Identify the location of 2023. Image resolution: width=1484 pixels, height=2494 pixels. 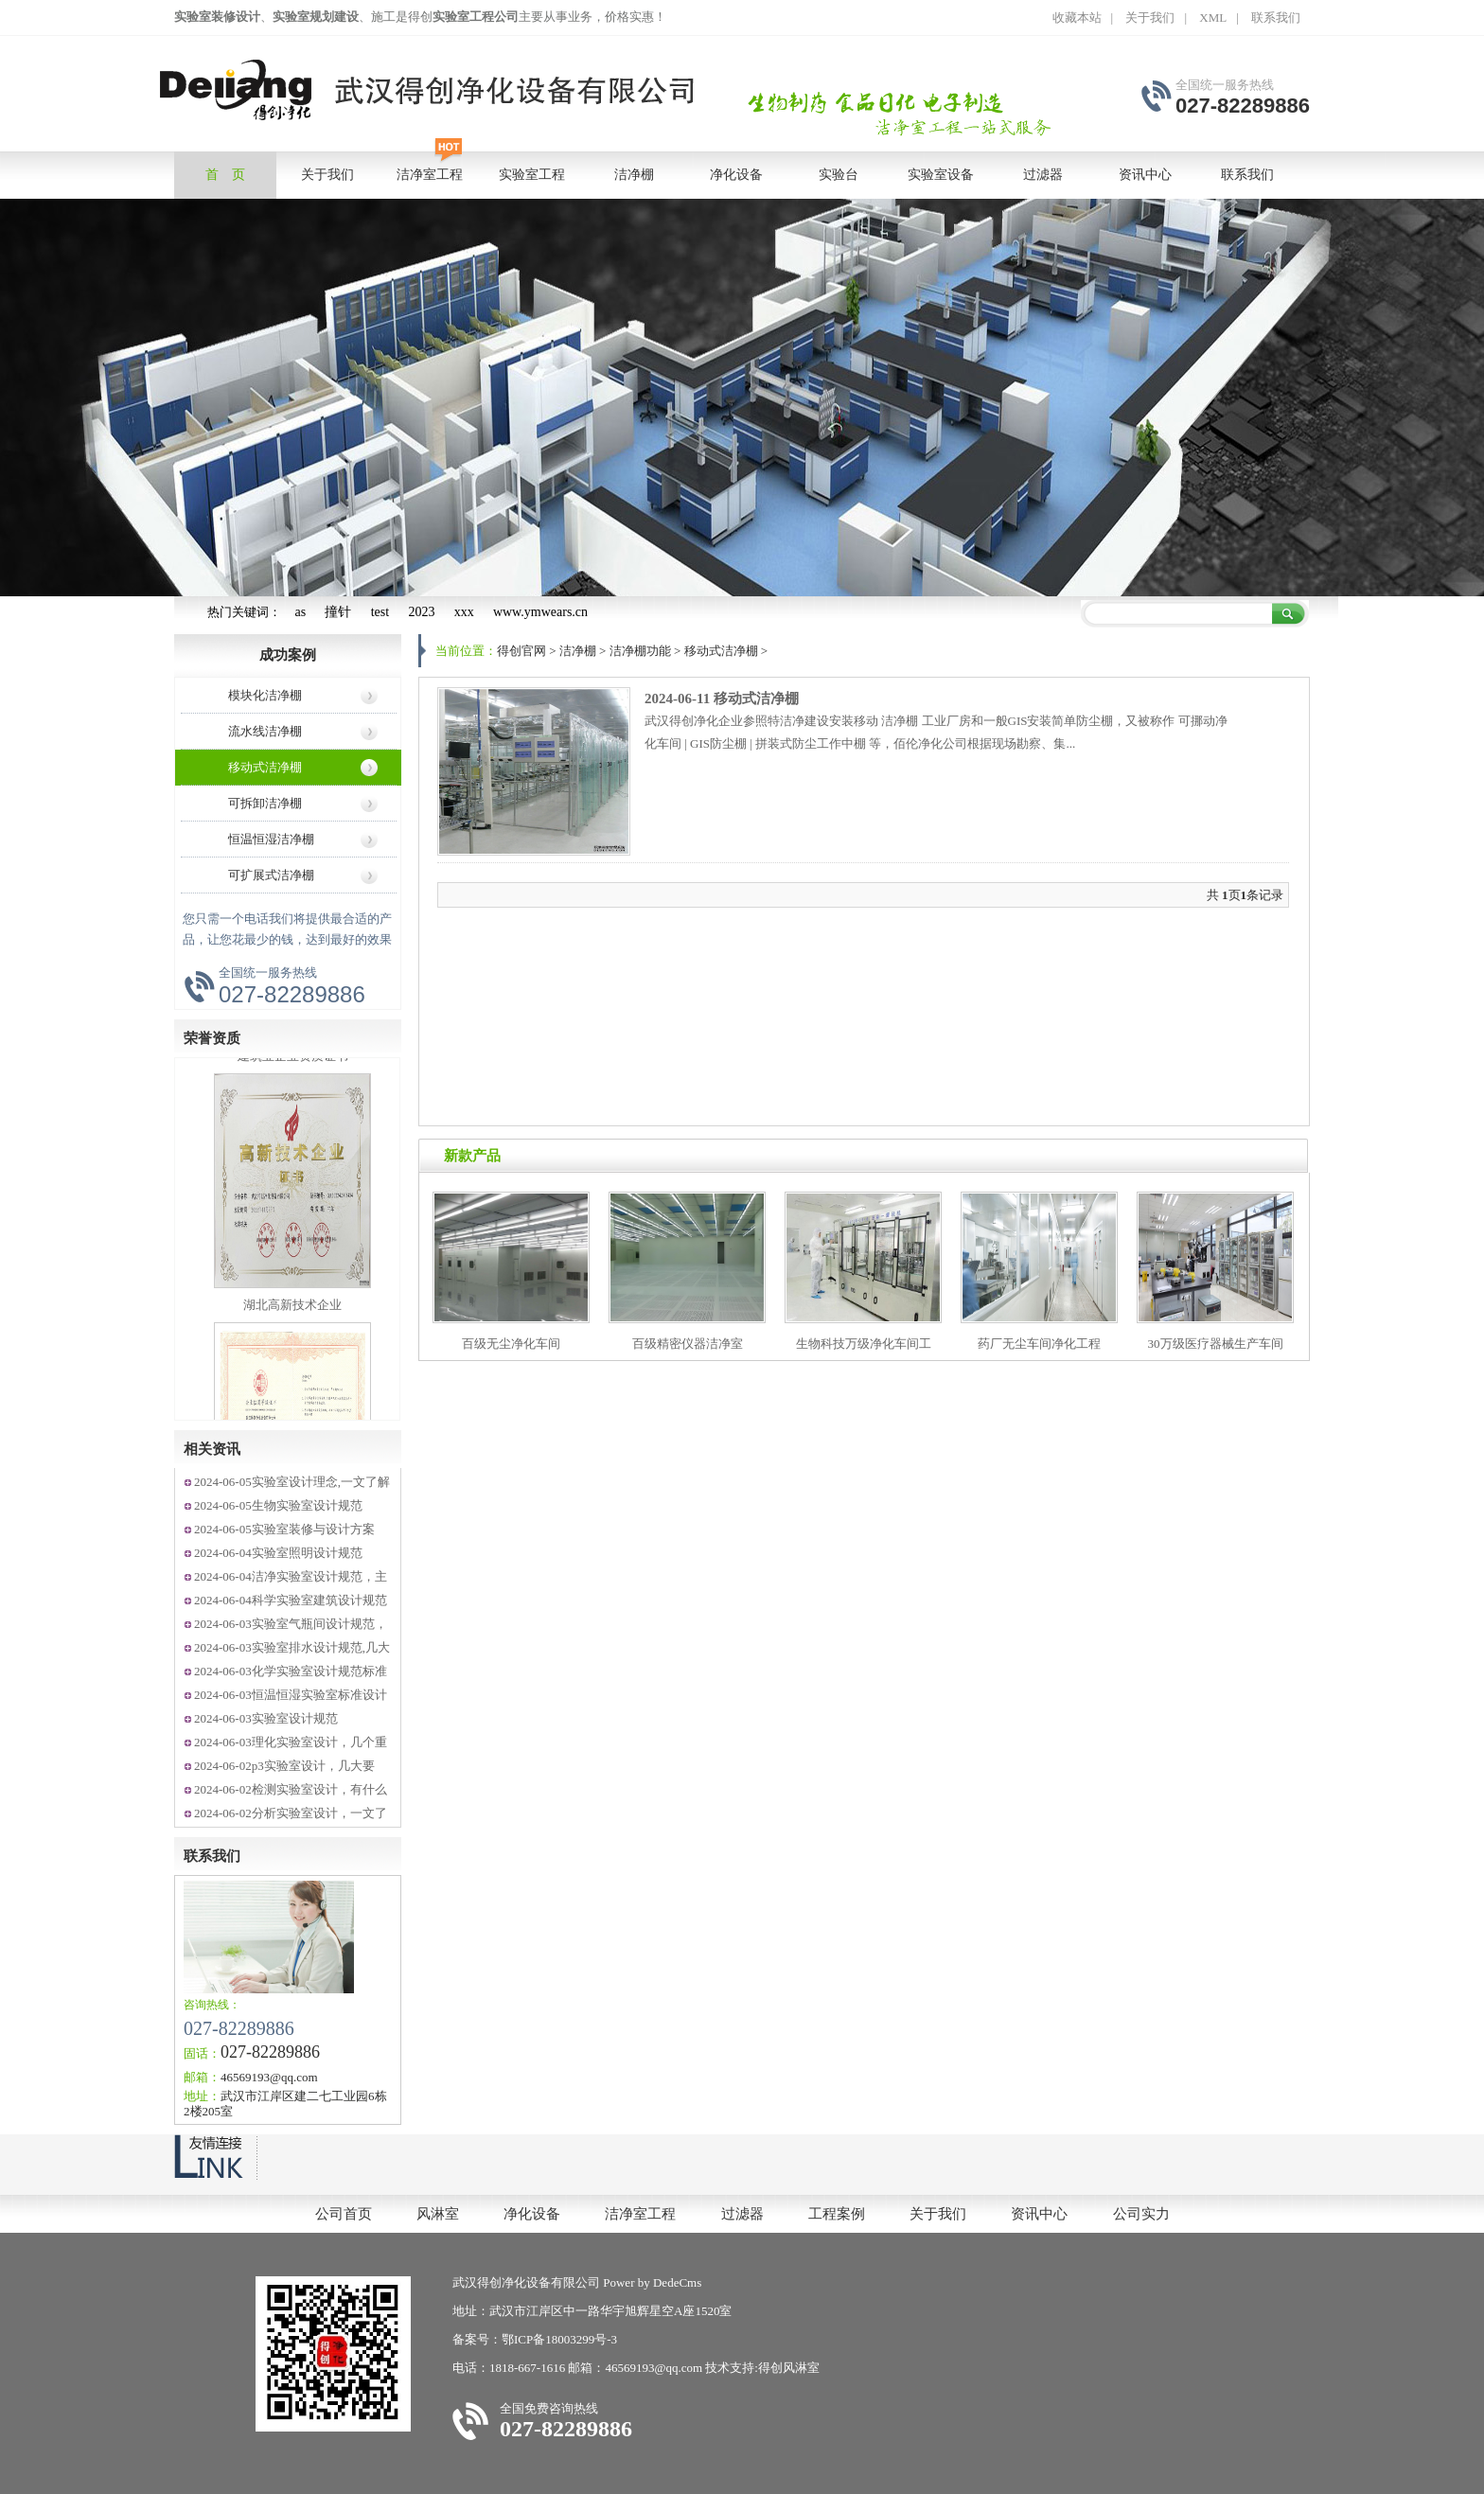
(421, 612).